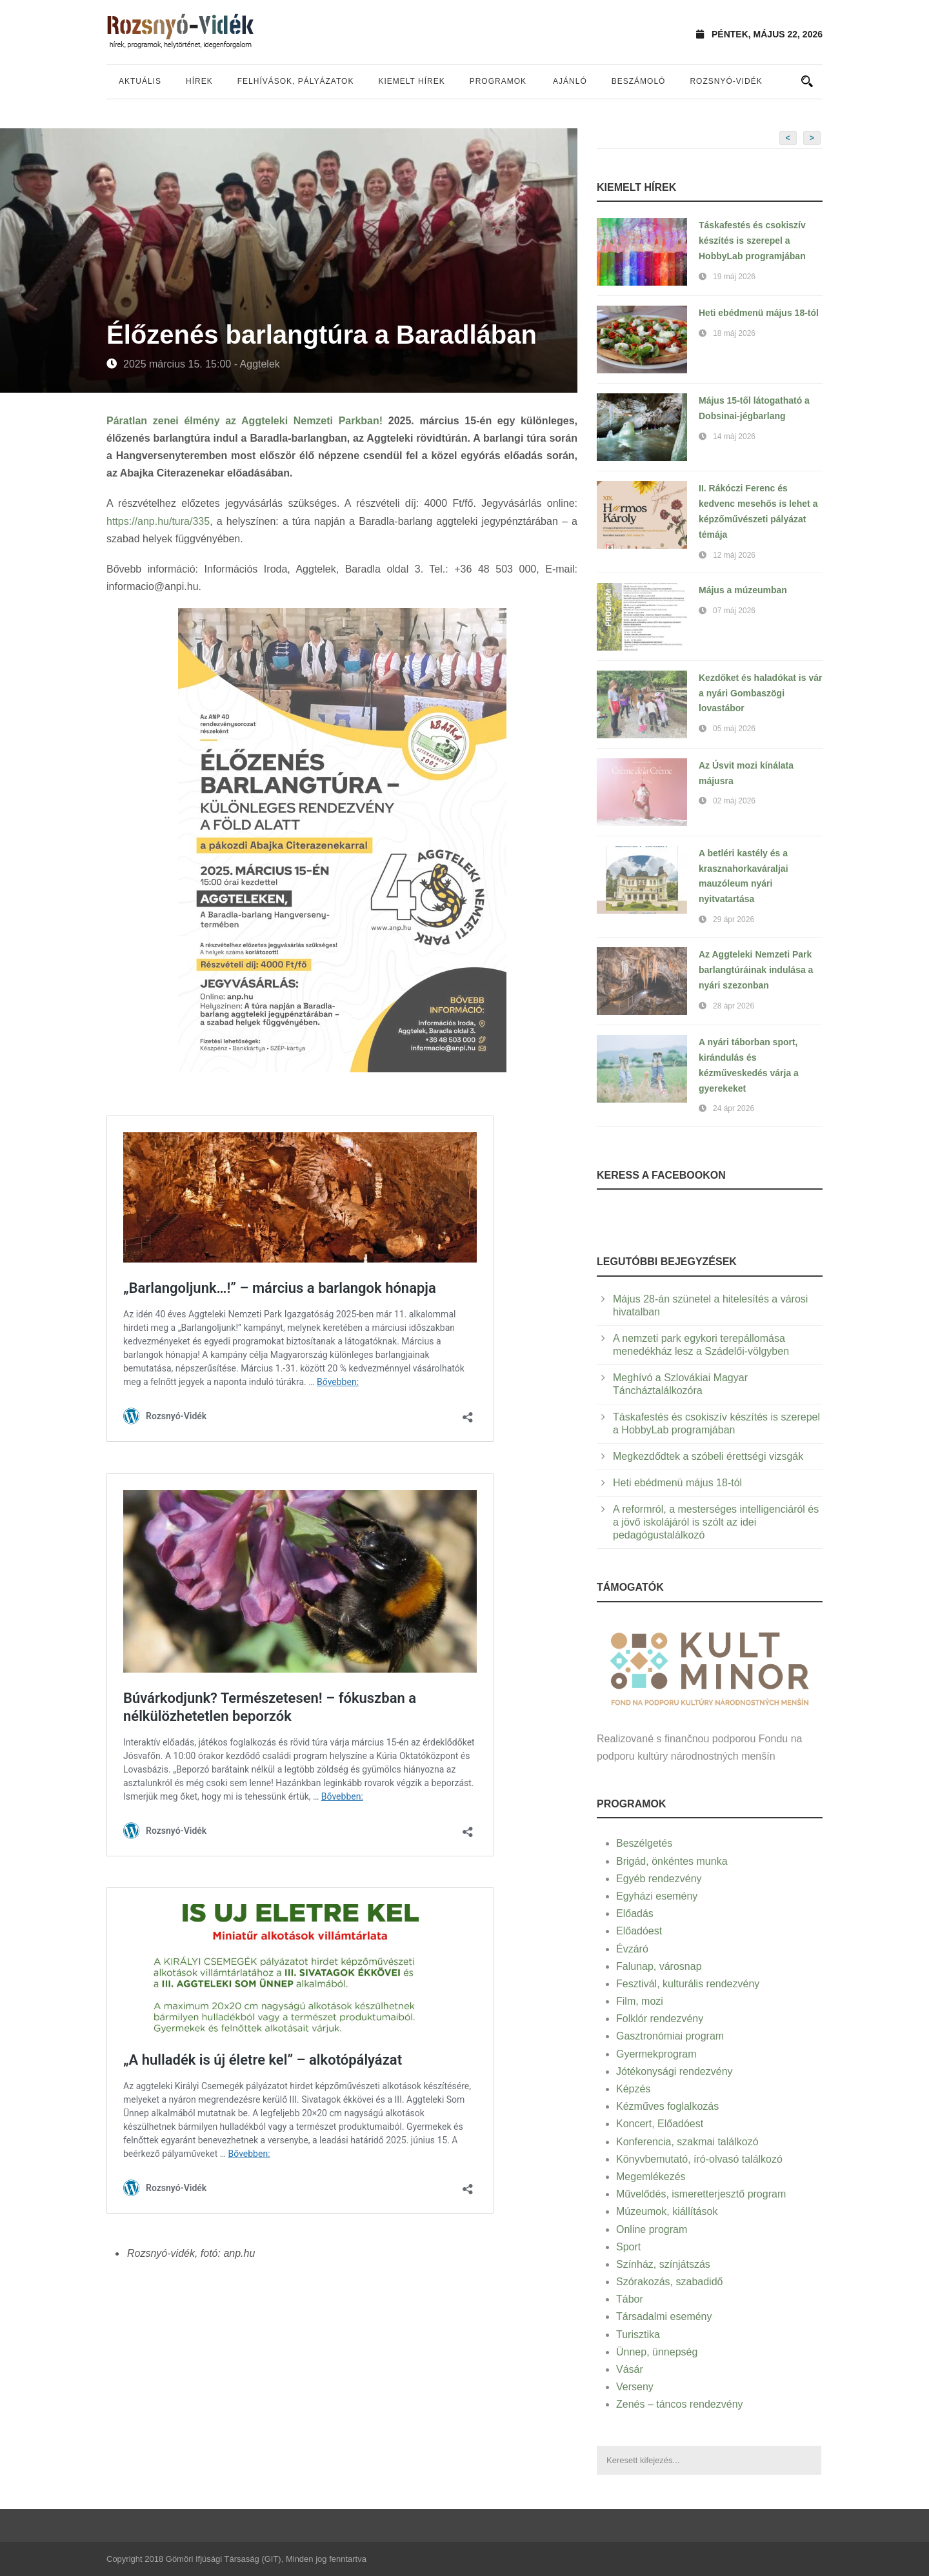  What do you see at coordinates (244, 420) in the screenshot?
I see `Páratlan zenei élmény az Aggteleki Nemzeti Parkban!` at bounding box center [244, 420].